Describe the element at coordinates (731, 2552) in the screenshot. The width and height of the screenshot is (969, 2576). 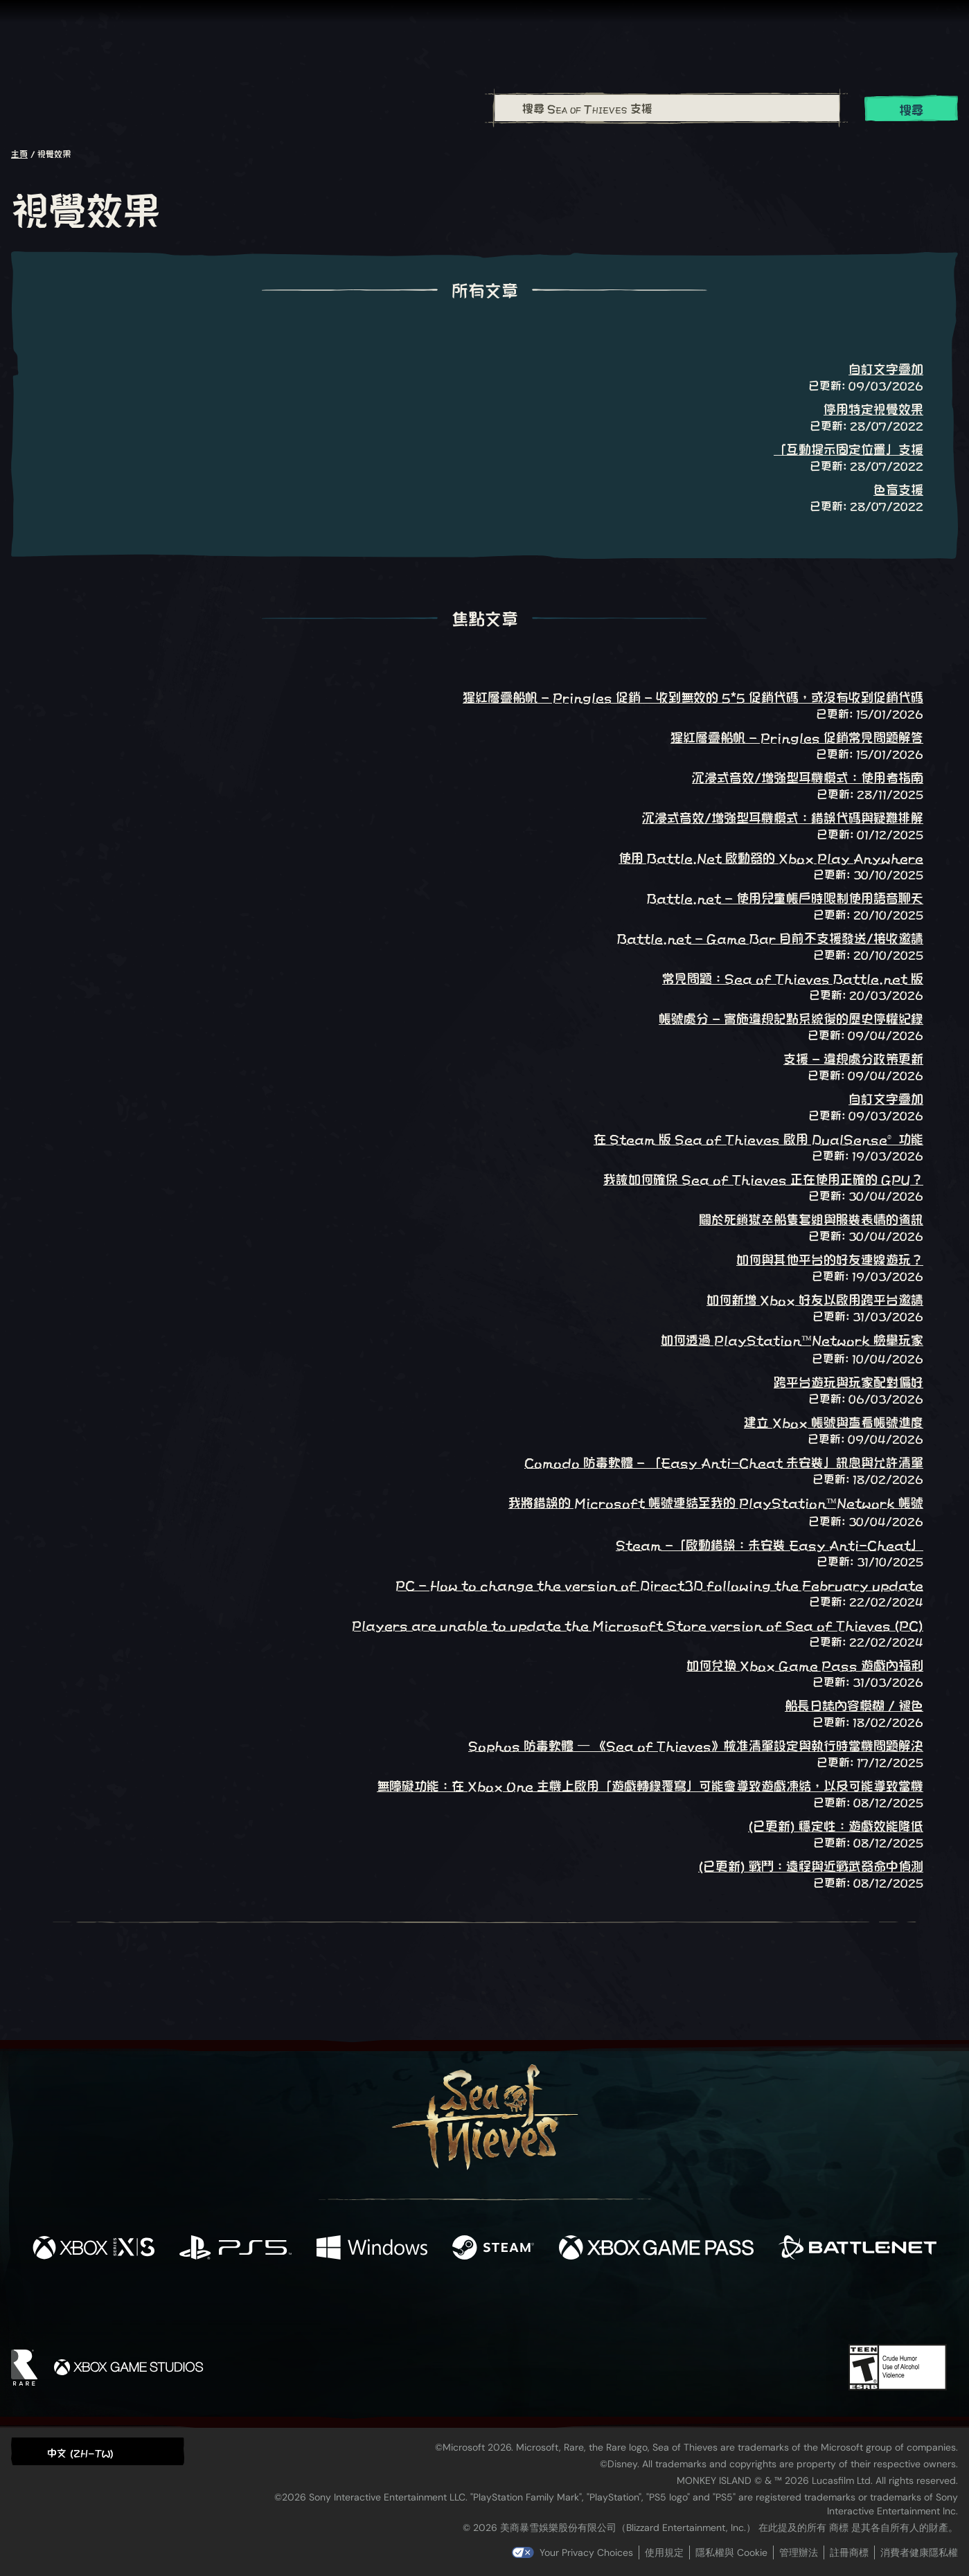
I see `隱私權與 Cookie` at that location.